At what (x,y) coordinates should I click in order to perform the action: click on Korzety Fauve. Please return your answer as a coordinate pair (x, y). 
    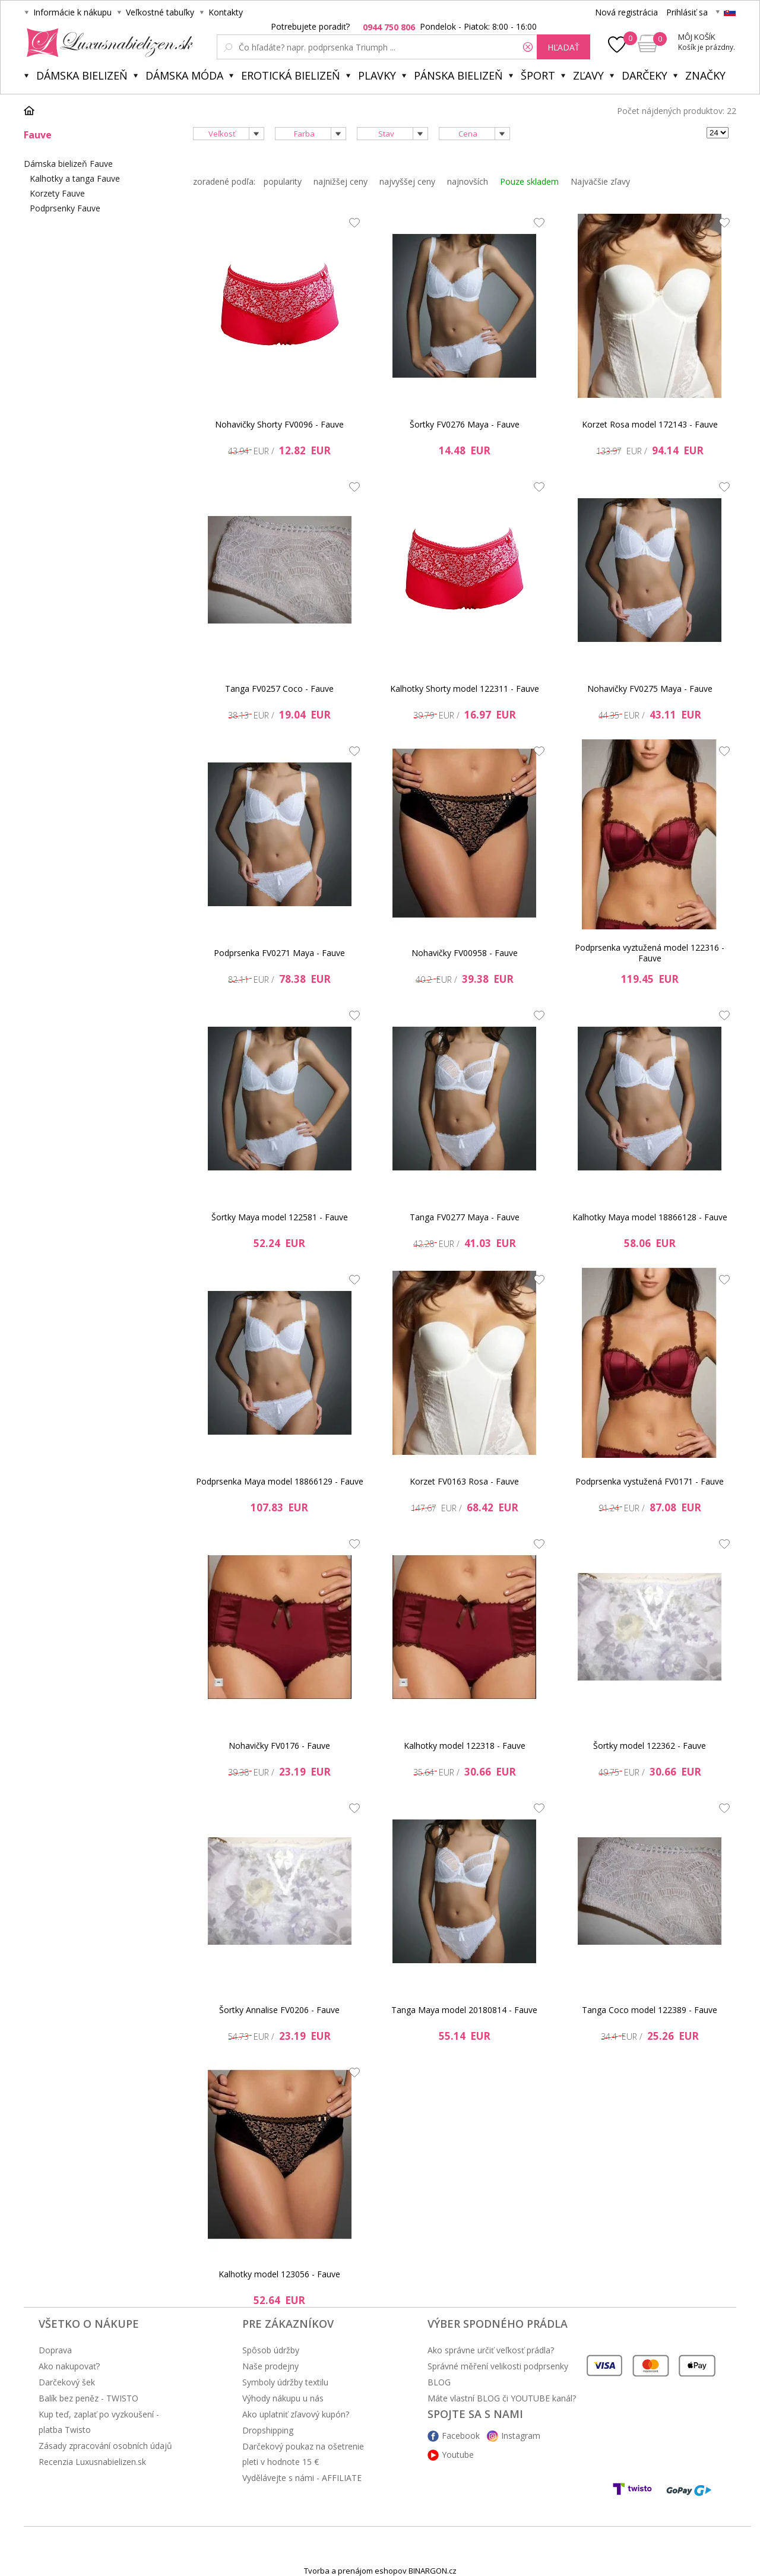
    Looking at the image, I should click on (57, 193).